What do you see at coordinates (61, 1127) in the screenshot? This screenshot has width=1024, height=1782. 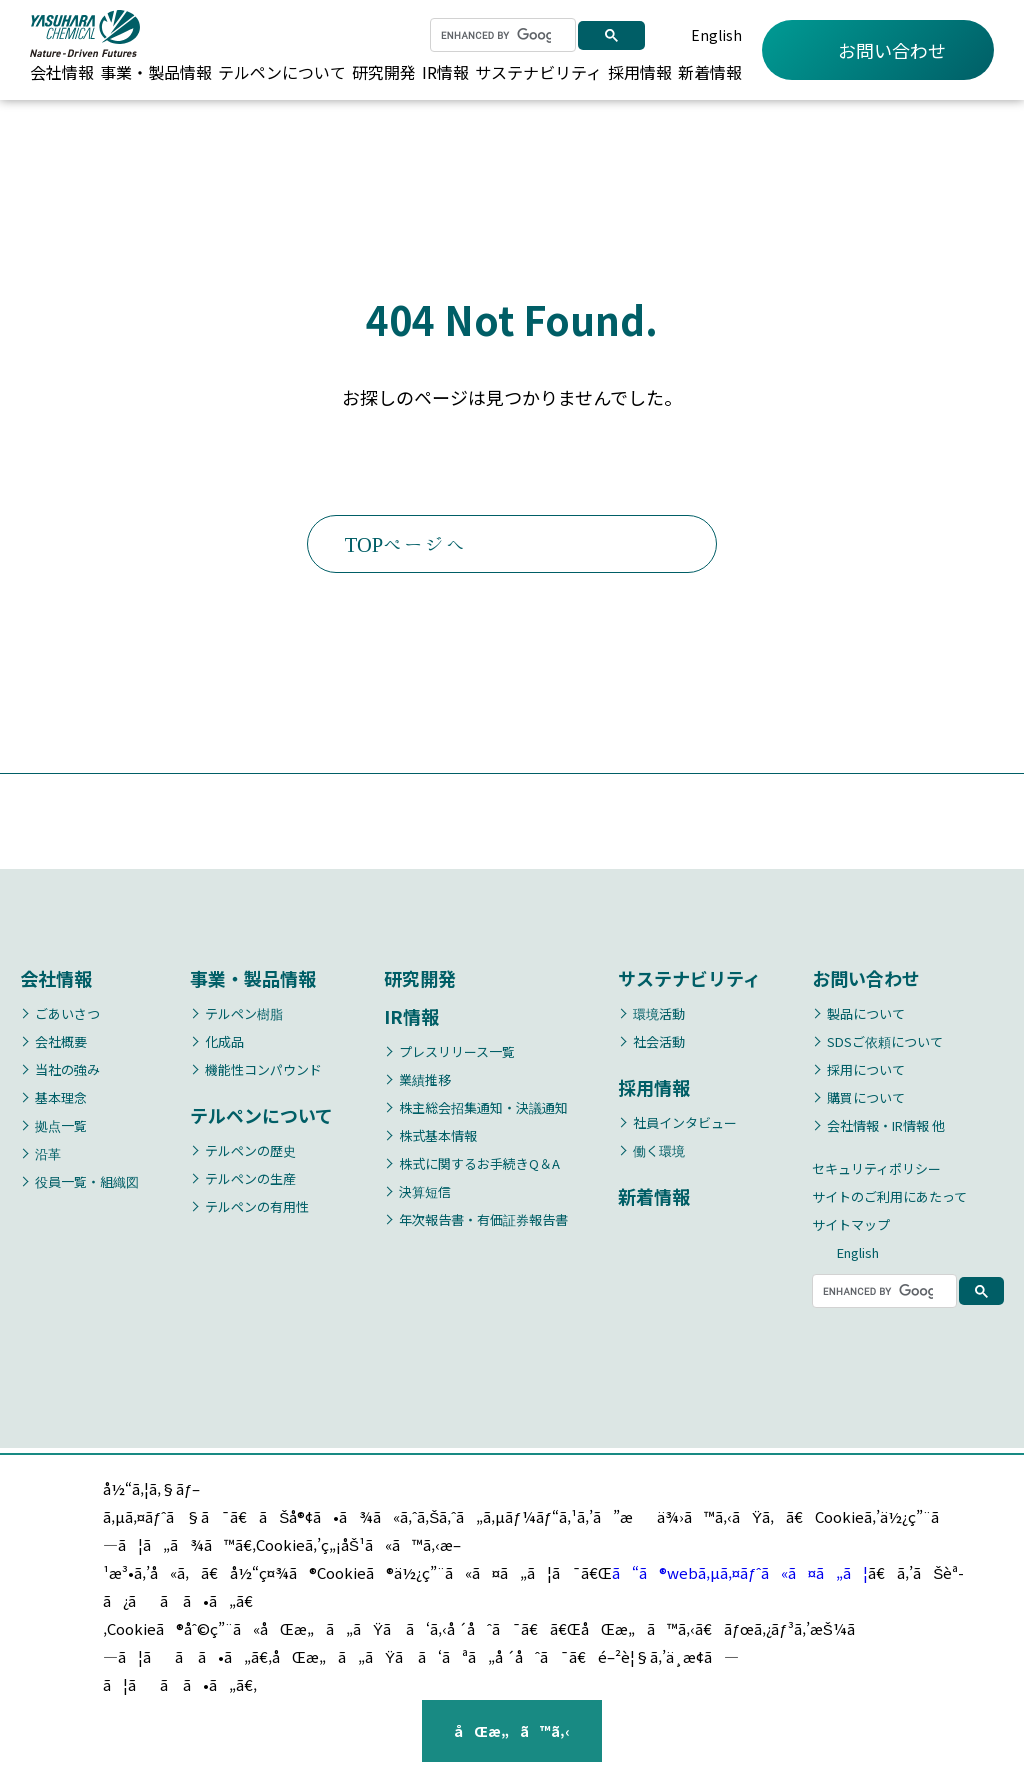 I see `拠点一覧` at bounding box center [61, 1127].